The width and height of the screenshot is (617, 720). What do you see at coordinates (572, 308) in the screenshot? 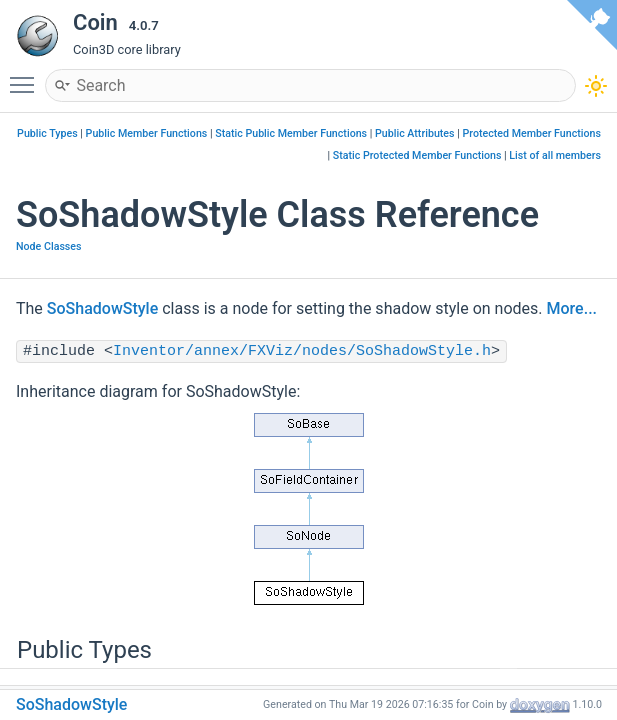
I see `More...` at bounding box center [572, 308].